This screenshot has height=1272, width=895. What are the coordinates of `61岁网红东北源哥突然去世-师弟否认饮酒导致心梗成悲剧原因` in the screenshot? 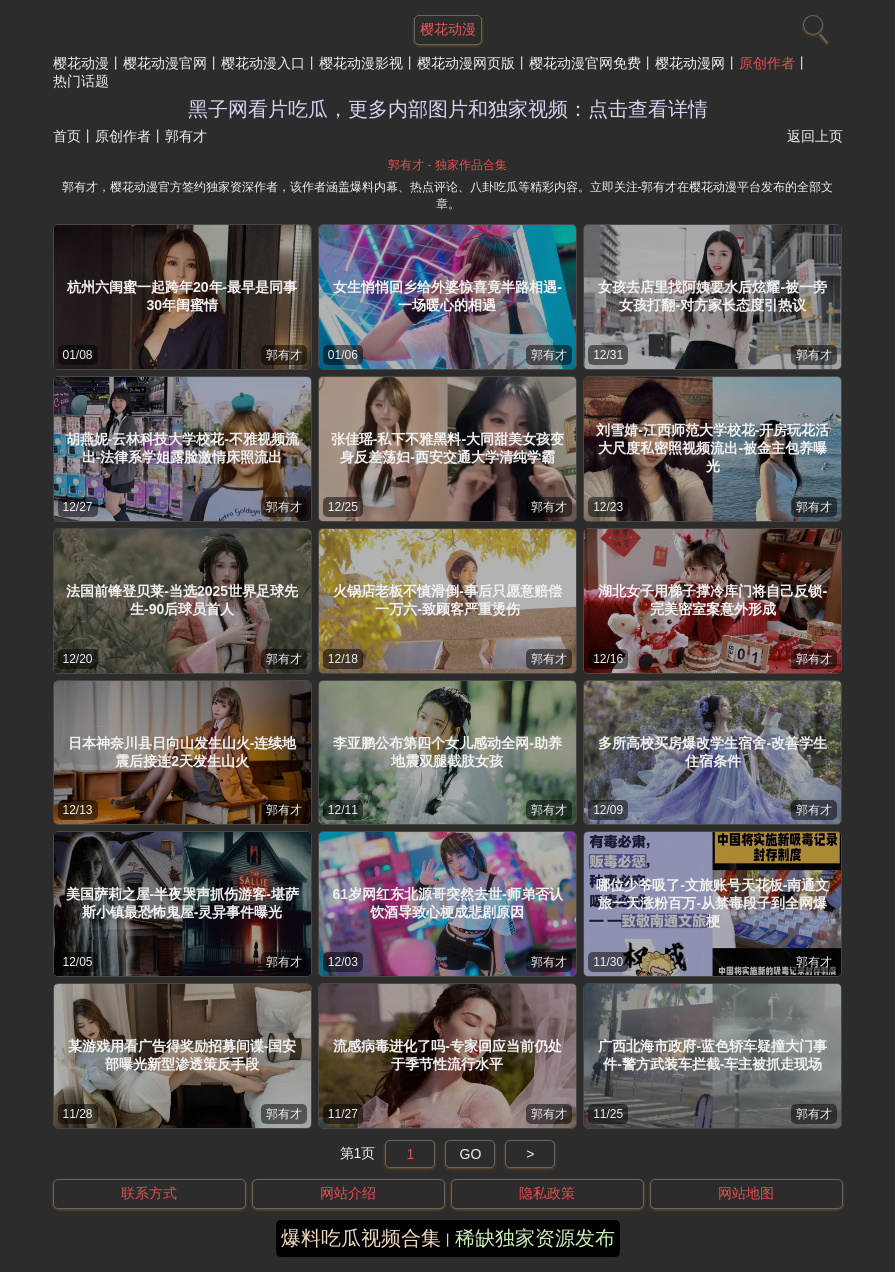 It's located at (447, 903).